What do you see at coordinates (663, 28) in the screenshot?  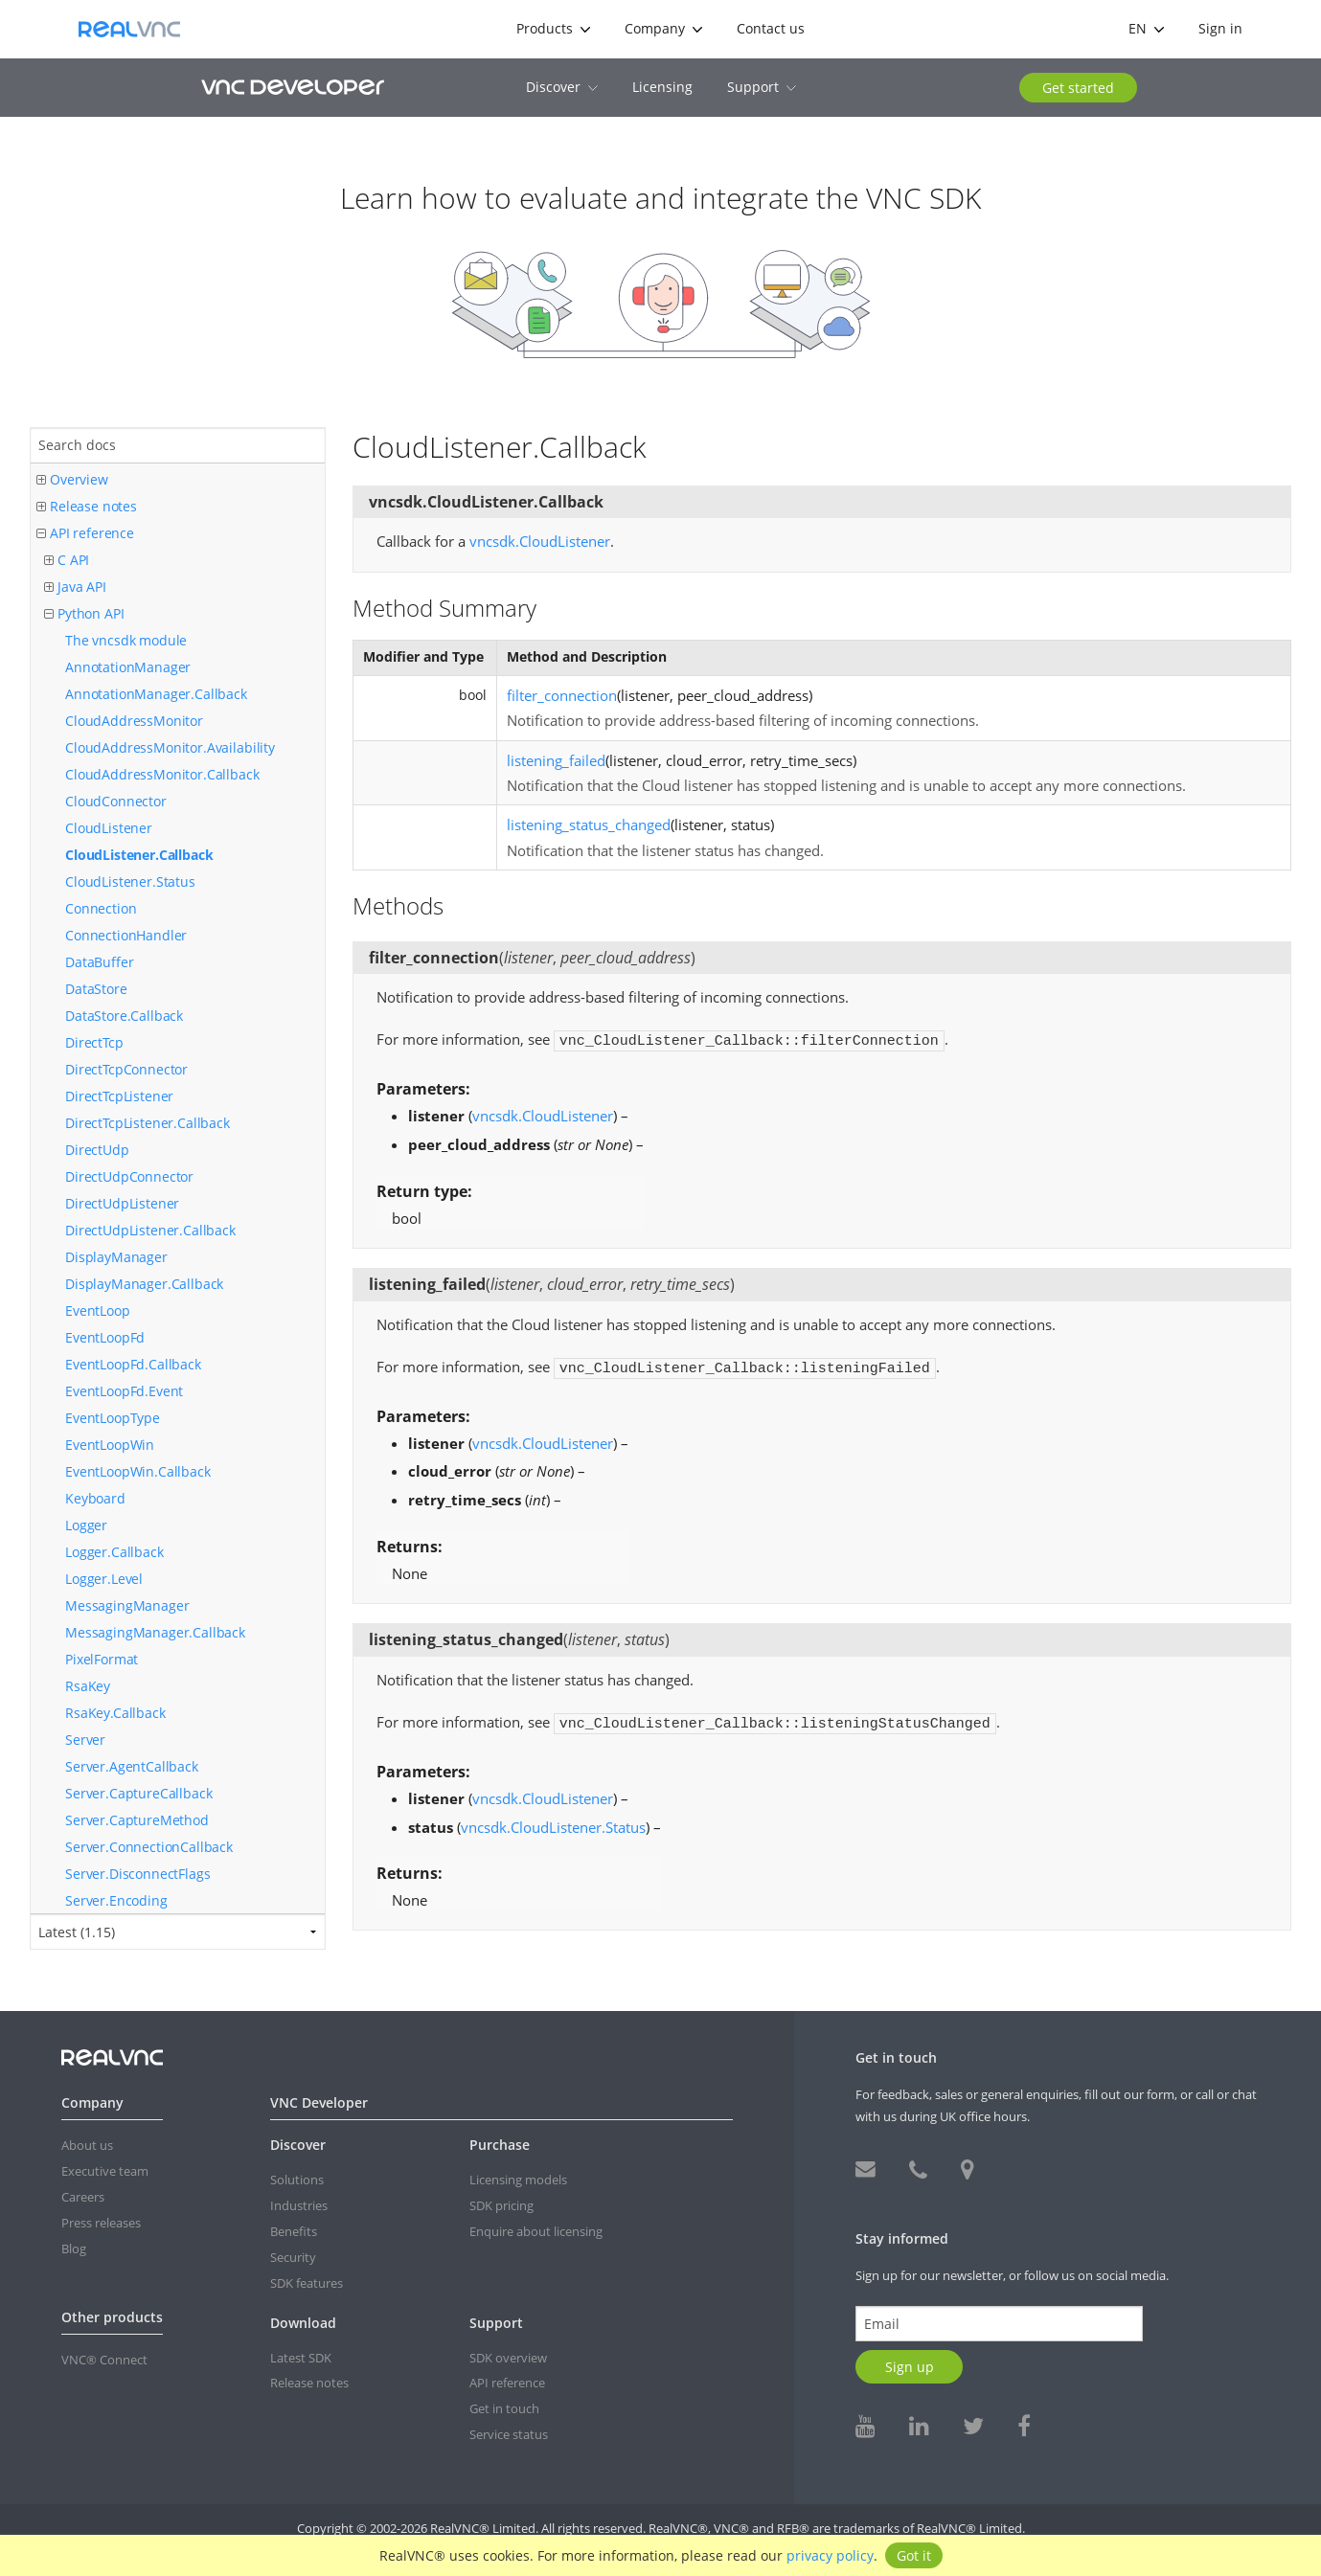 I see `Company` at bounding box center [663, 28].